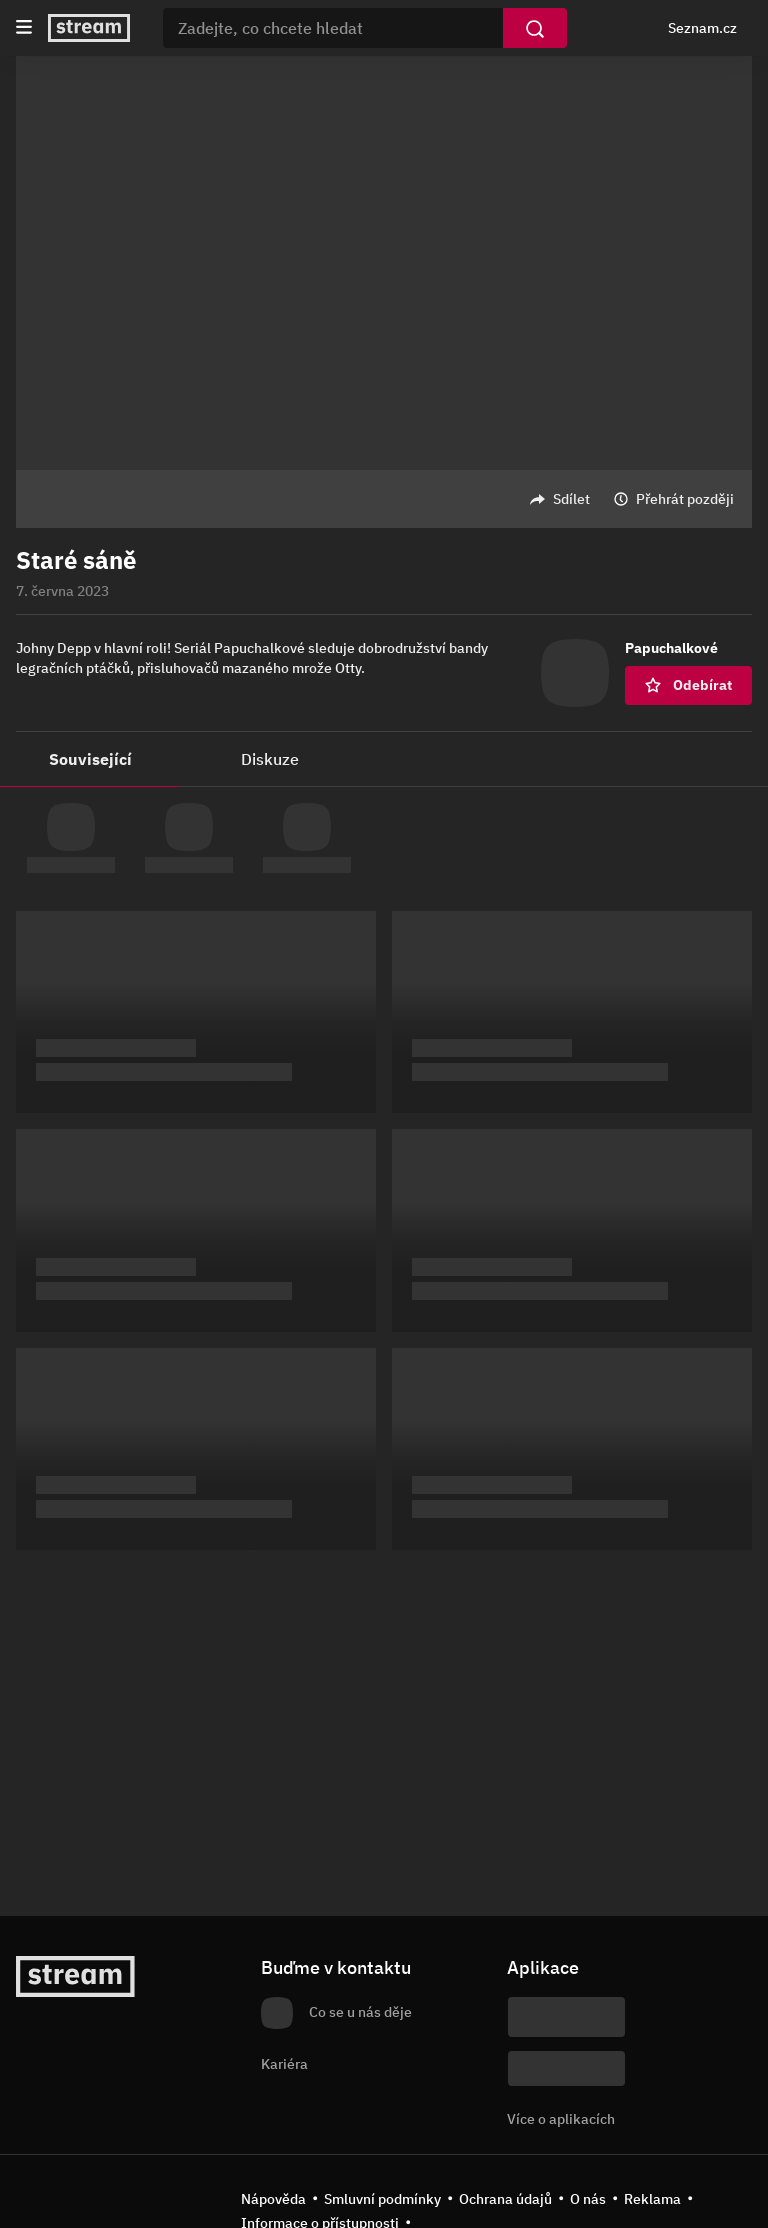 The image size is (768, 2228). I want to click on Nápověda, so click(273, 2199).